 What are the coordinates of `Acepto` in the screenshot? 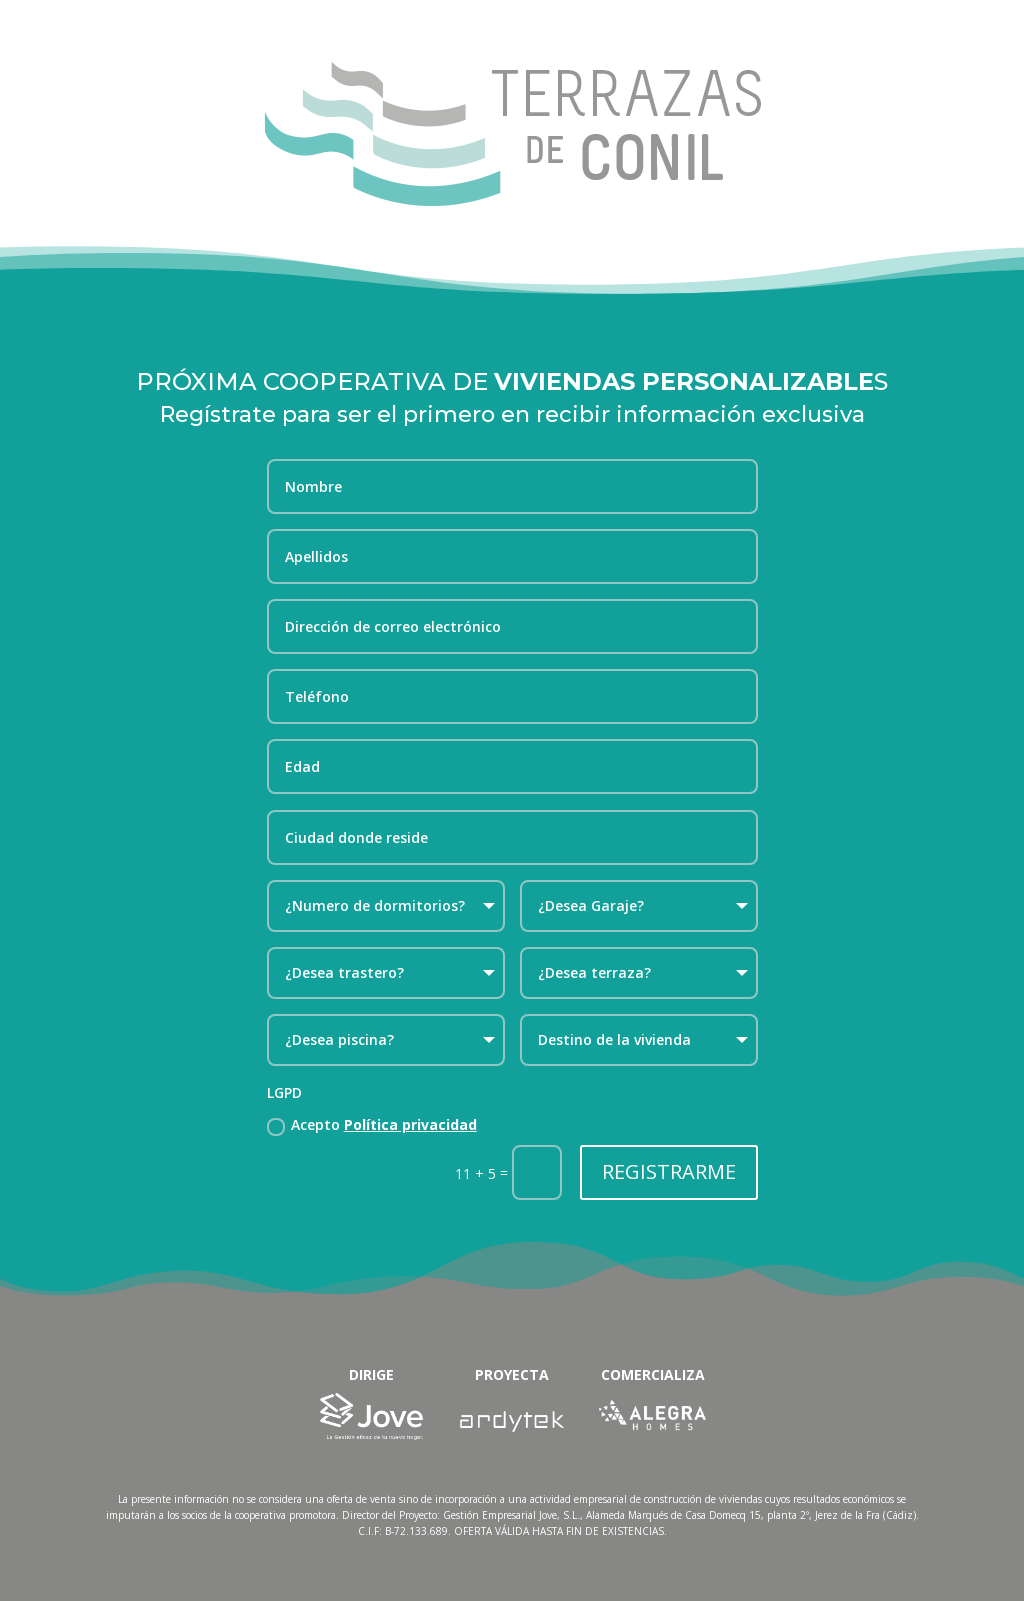 It's located at (372, 1125).